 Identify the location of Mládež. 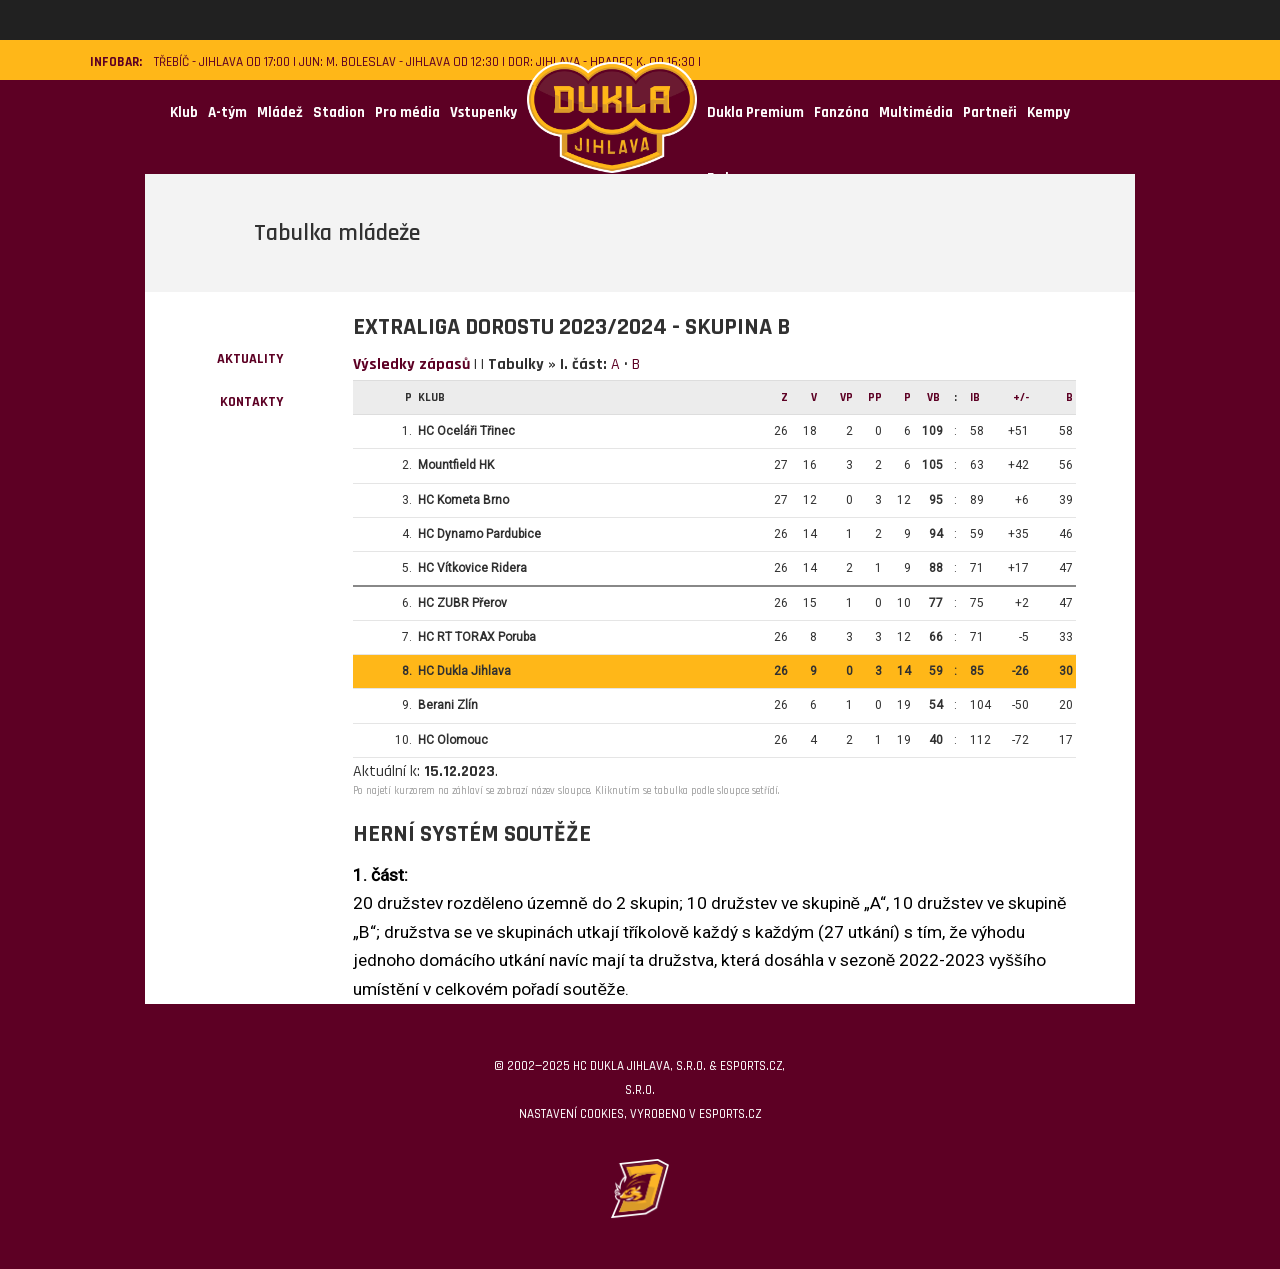
(280, 112).